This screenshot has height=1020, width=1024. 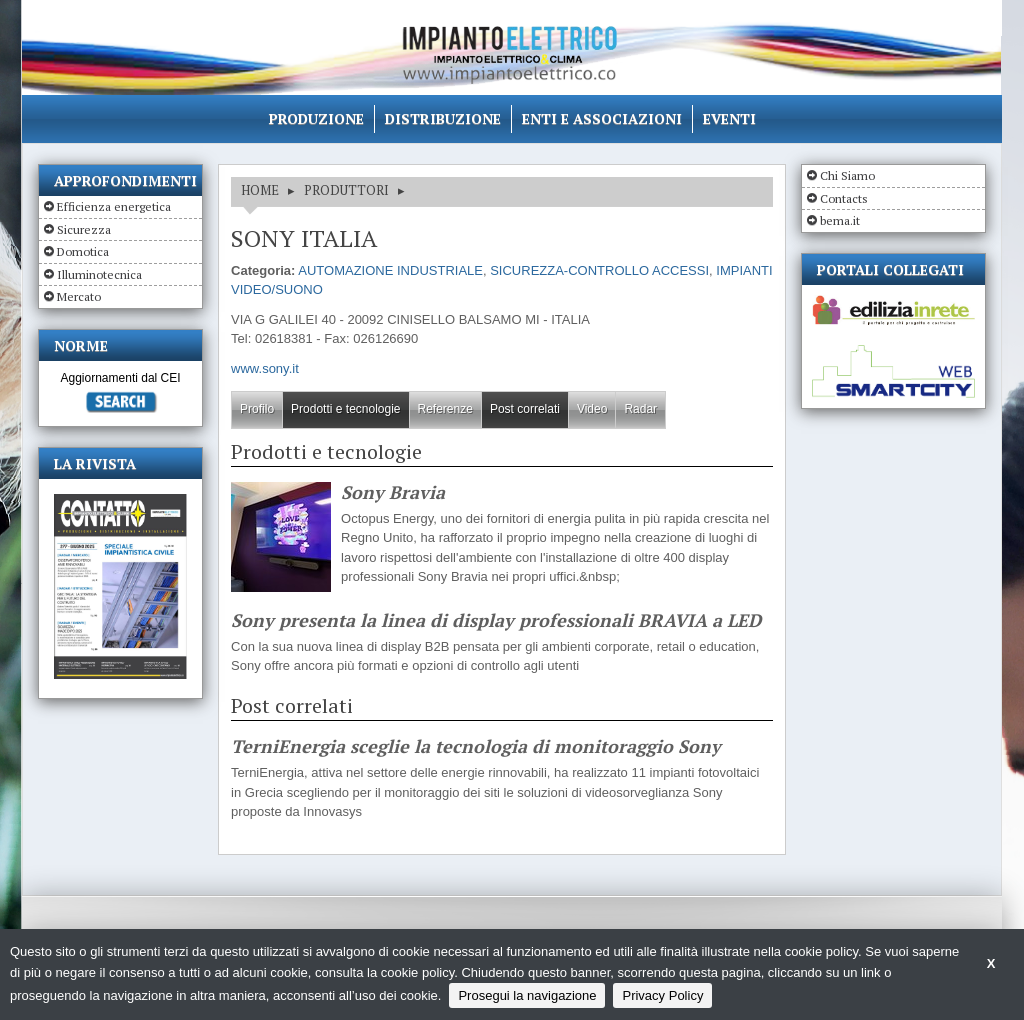 I want to click on Illuminotecnica, so click(x=99, y=274).